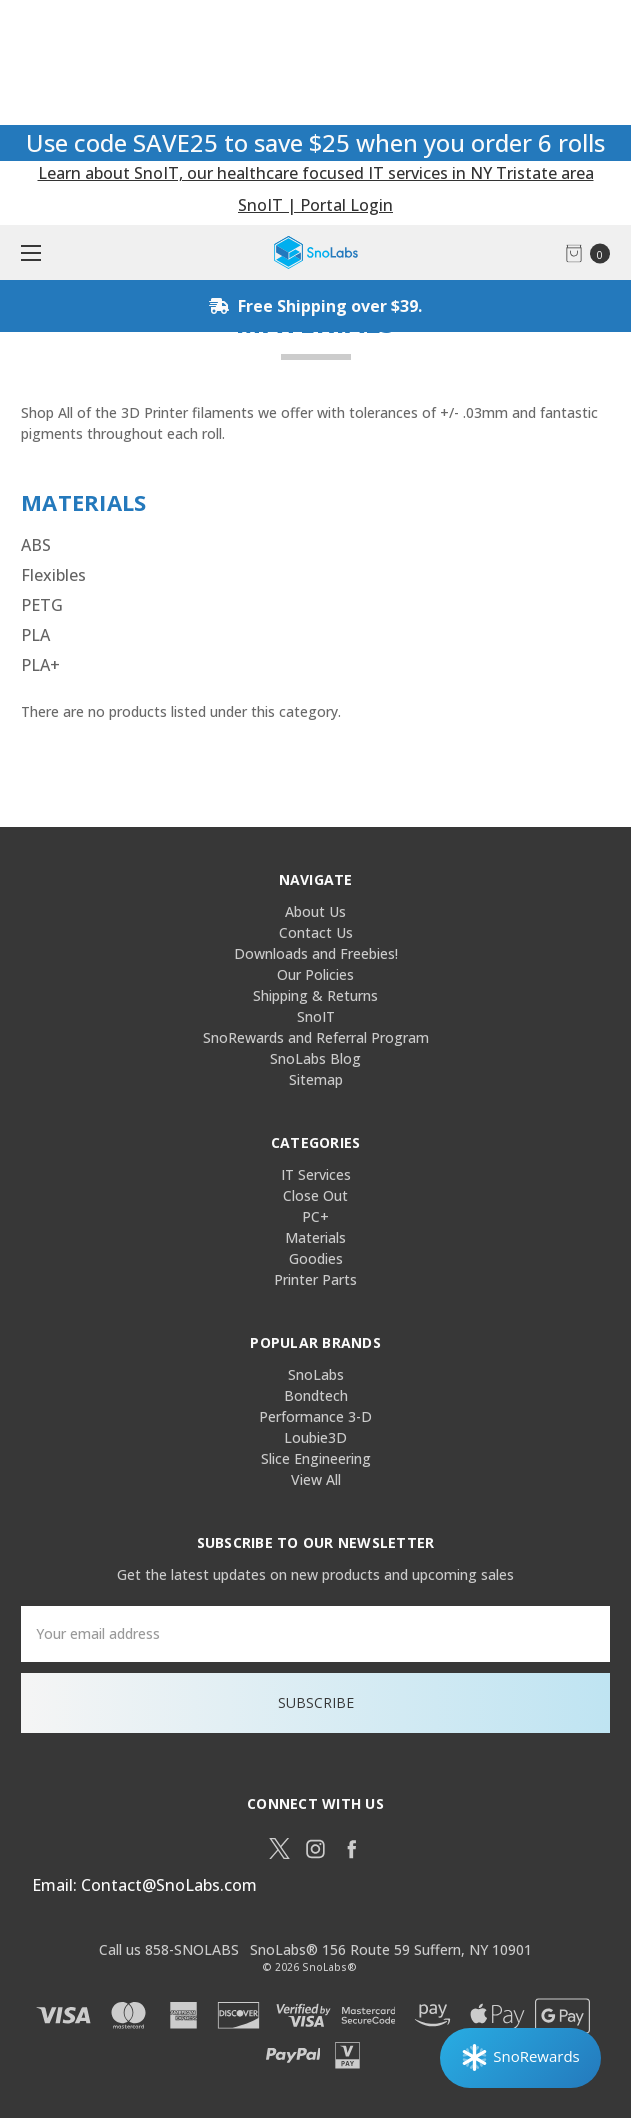  Describe the element at coordinates (169, 1949) in the screenshot. I see `Call us 858-SNOLABS` at that location.